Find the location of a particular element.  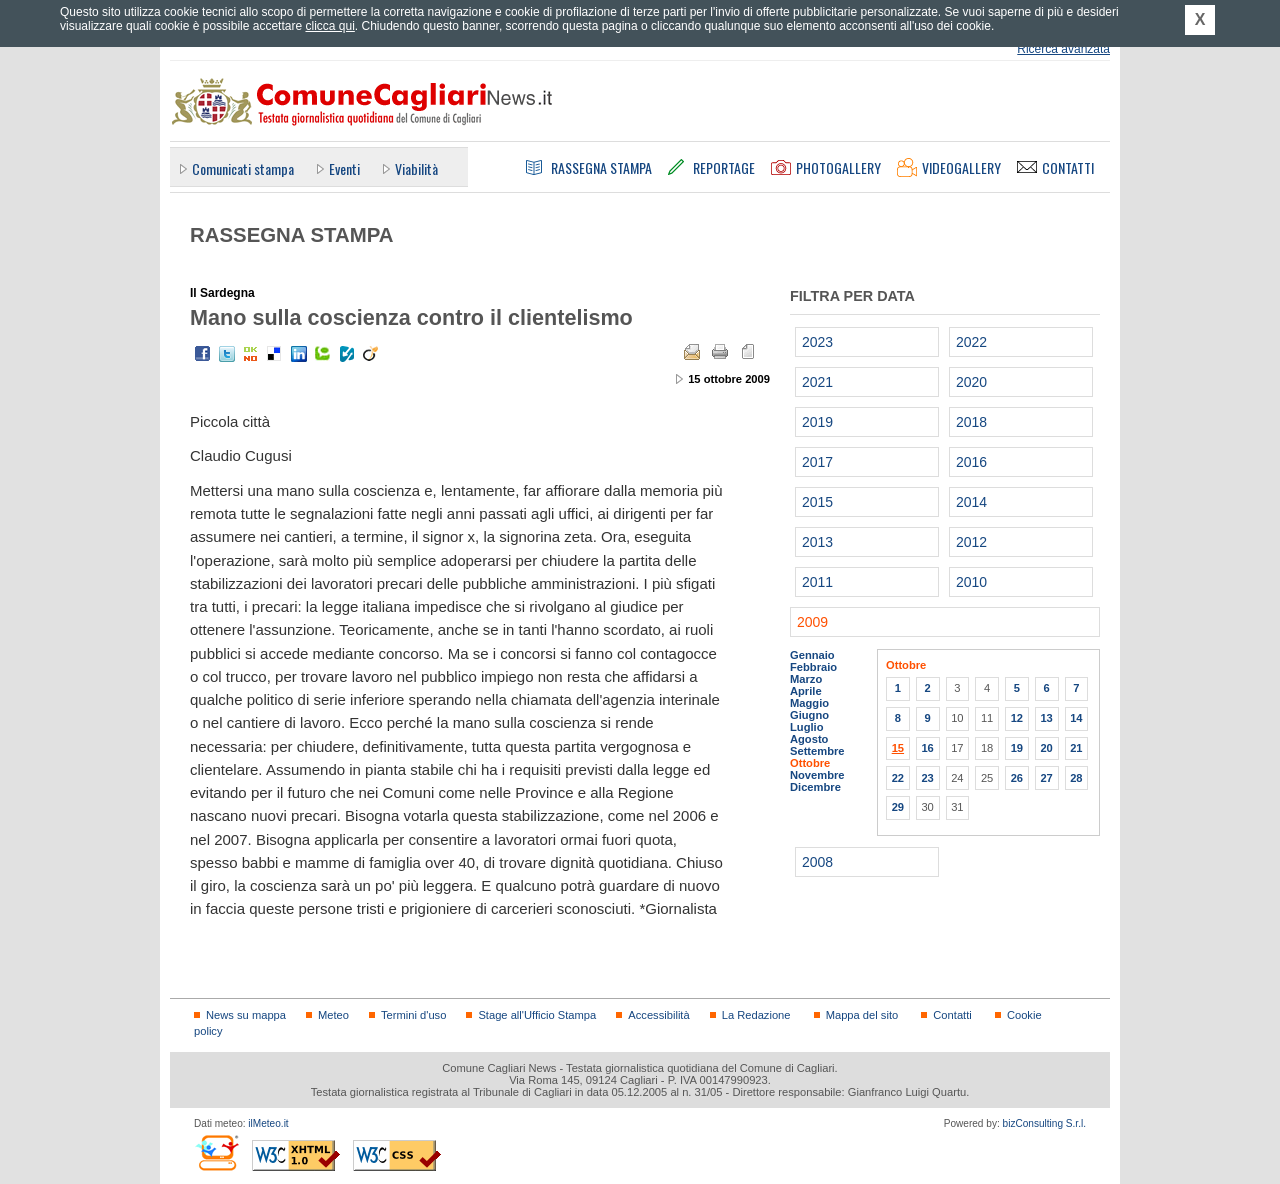

2014 is located at coordinates (971, 502).